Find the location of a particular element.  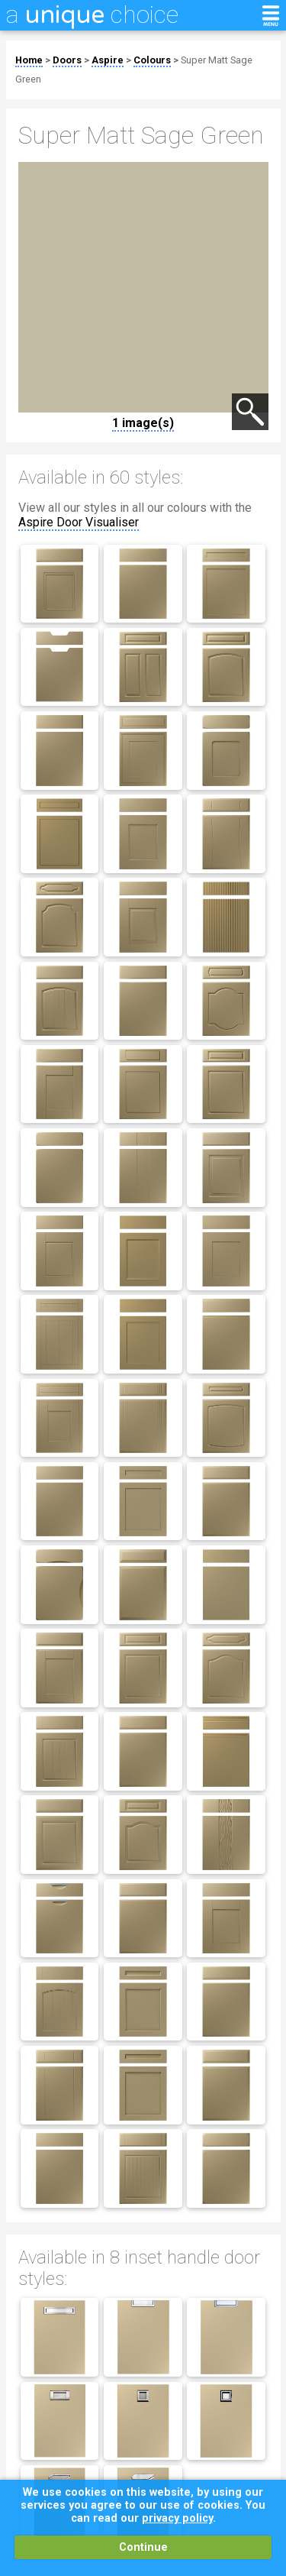

Aspire is located at coordinates (108, 60).